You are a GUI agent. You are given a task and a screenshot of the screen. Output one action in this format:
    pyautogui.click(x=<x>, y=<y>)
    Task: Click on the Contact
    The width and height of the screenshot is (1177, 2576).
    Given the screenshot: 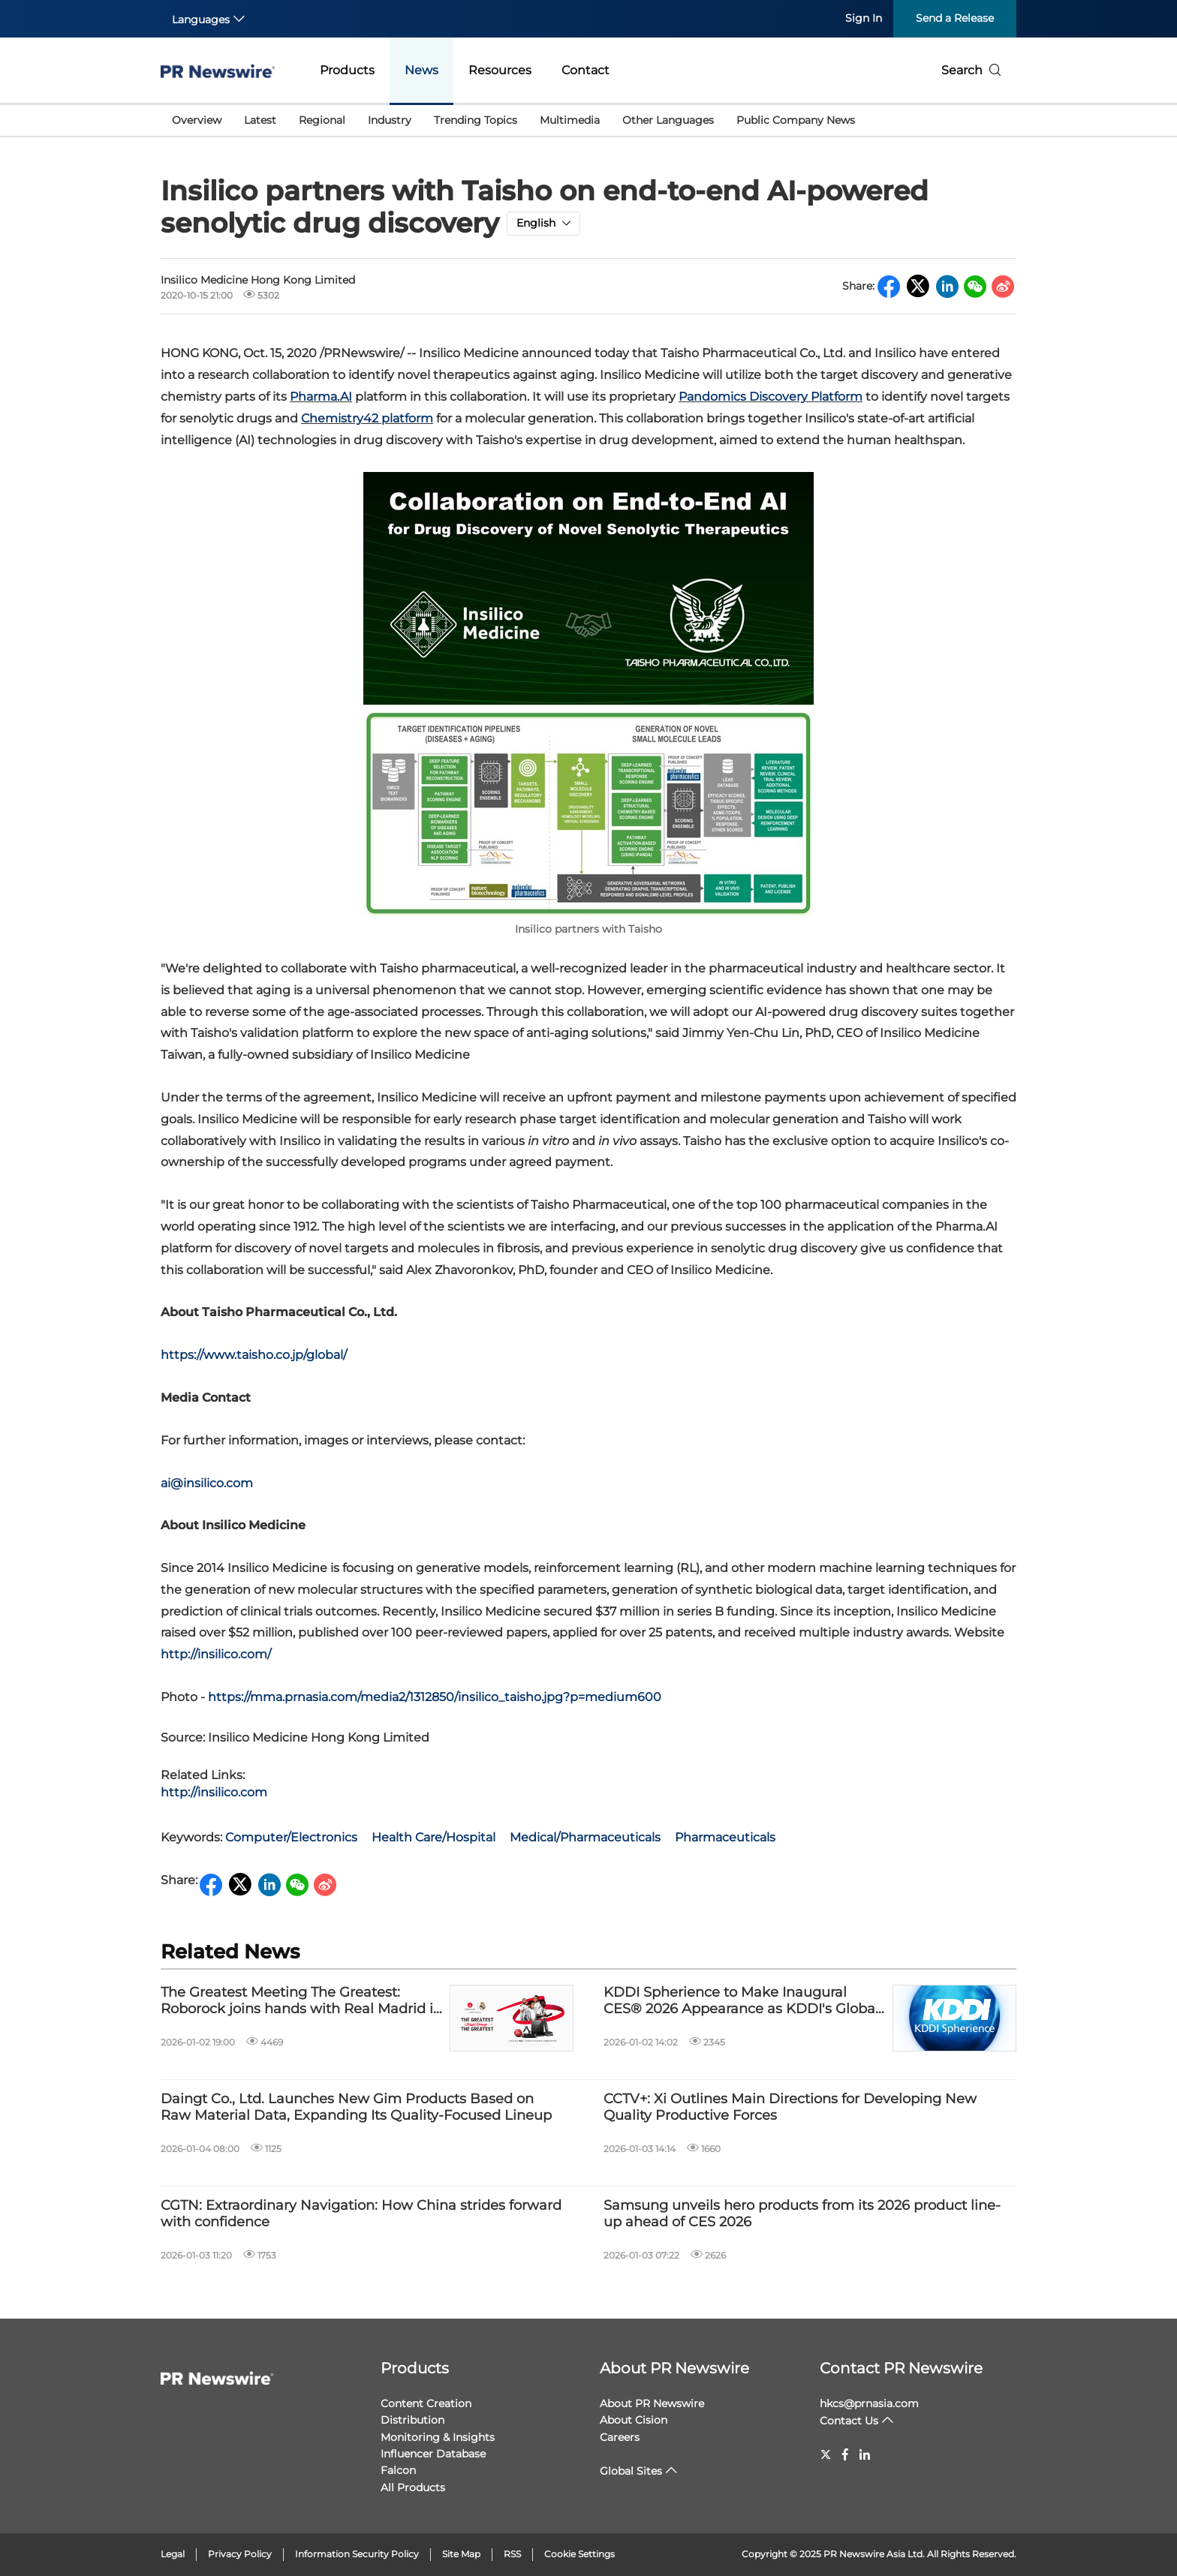 What is the action you would take?
    pyautogui.click(x=585, y=70)
    